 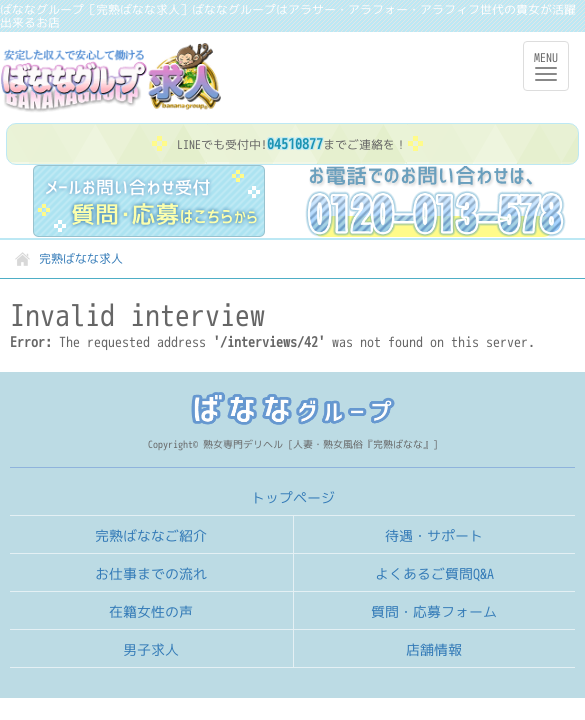 I want to click on 質問・応募フォーム, so click(x=434, y=611).